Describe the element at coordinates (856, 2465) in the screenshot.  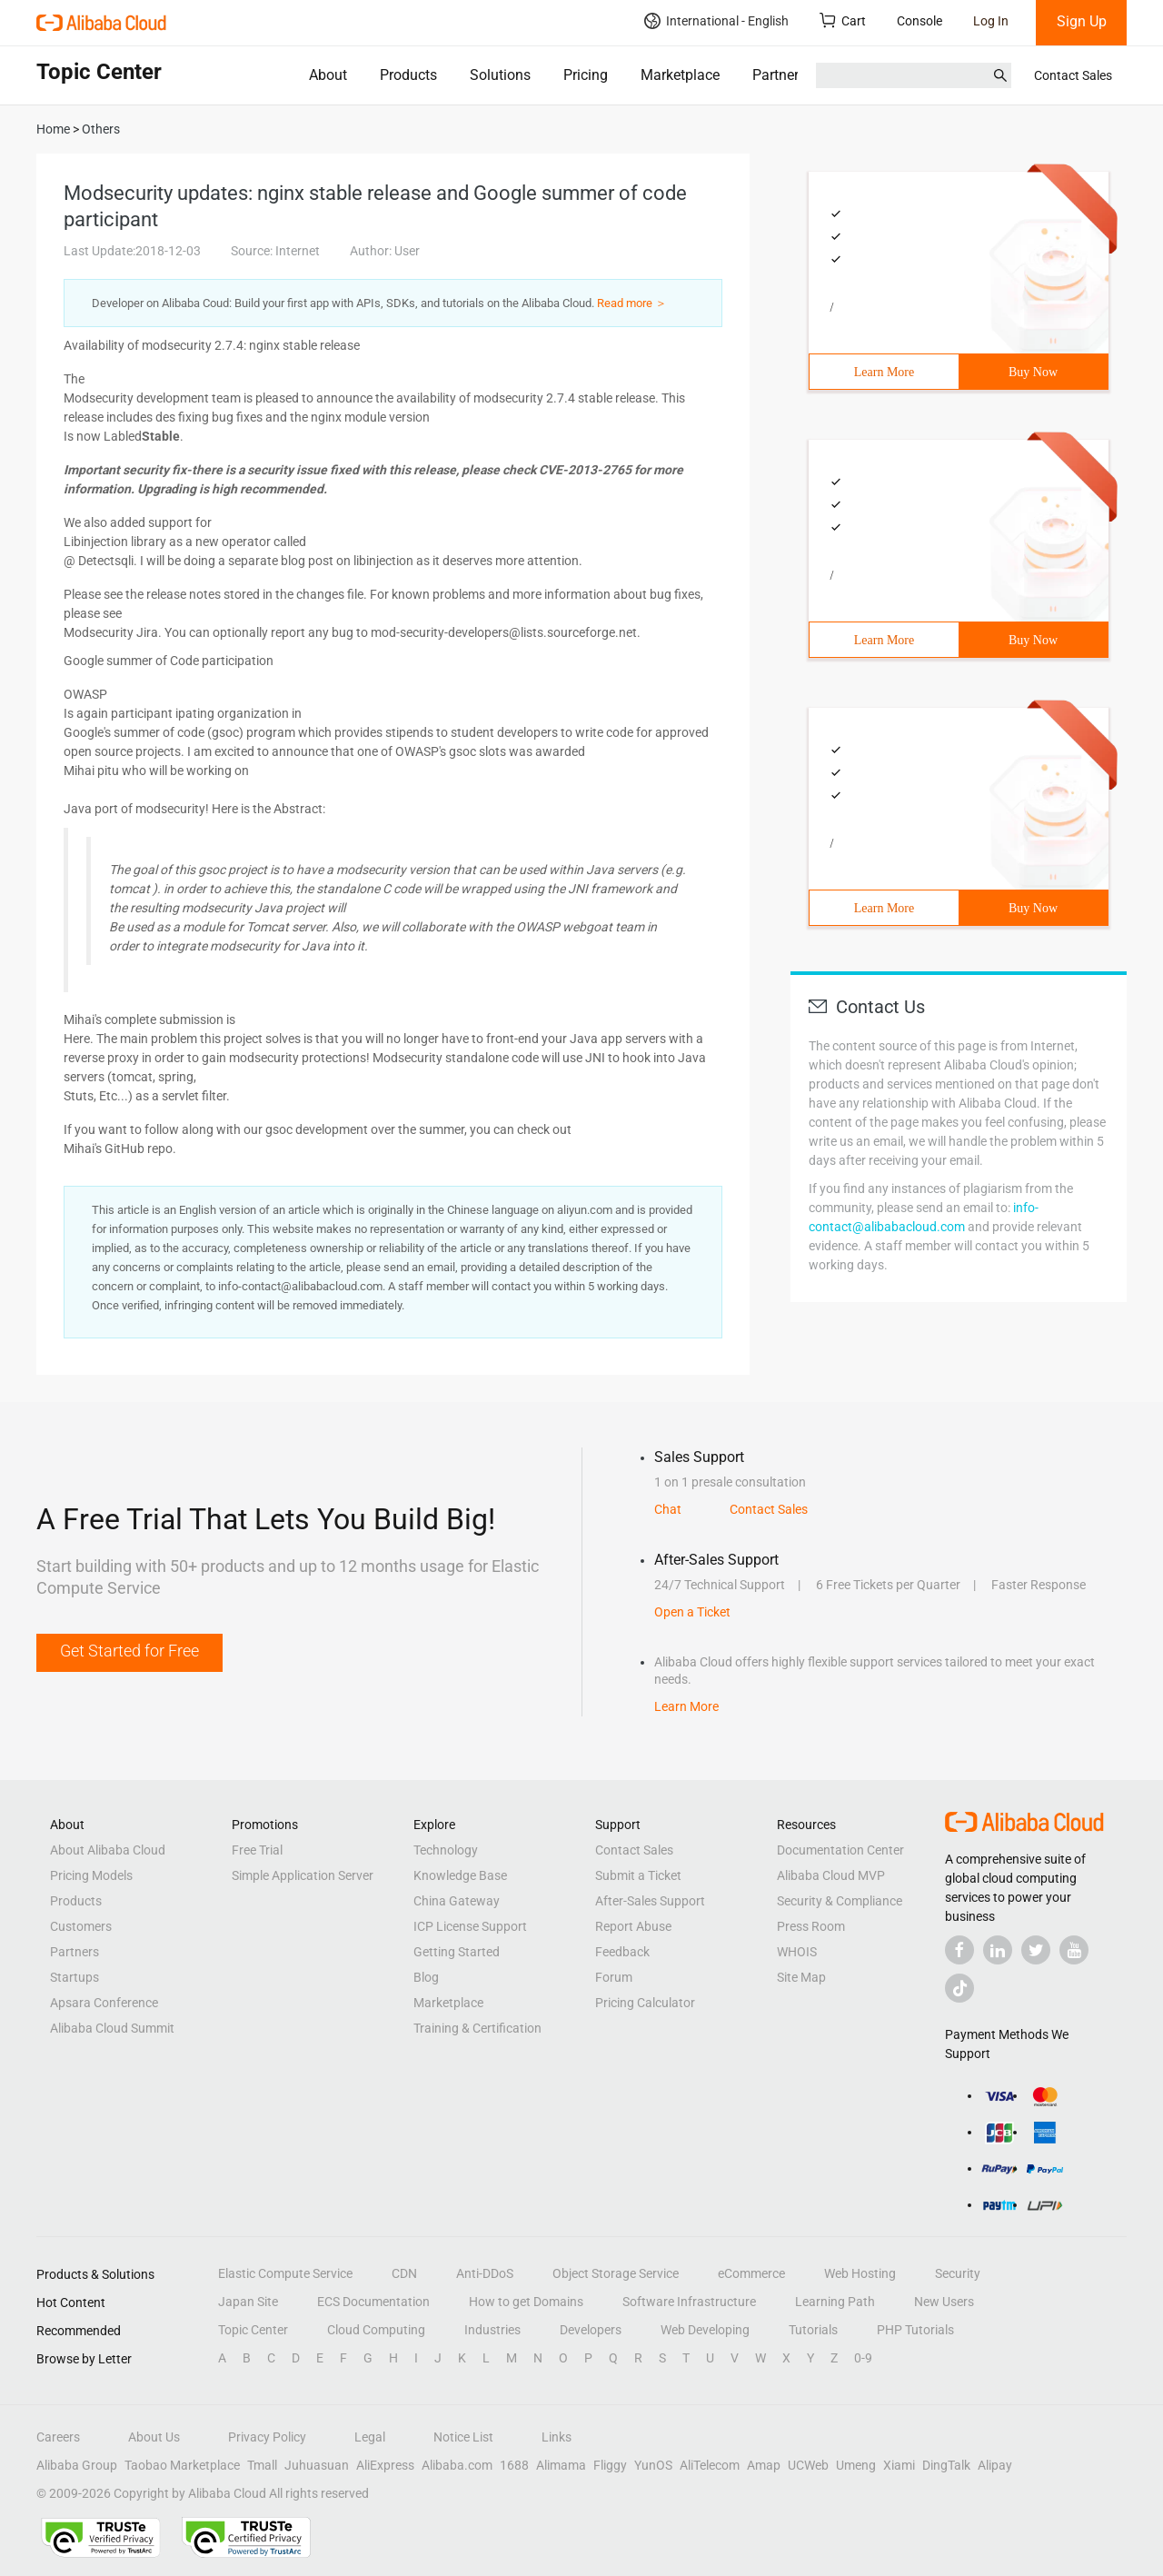
I see `Umeng` at that location.